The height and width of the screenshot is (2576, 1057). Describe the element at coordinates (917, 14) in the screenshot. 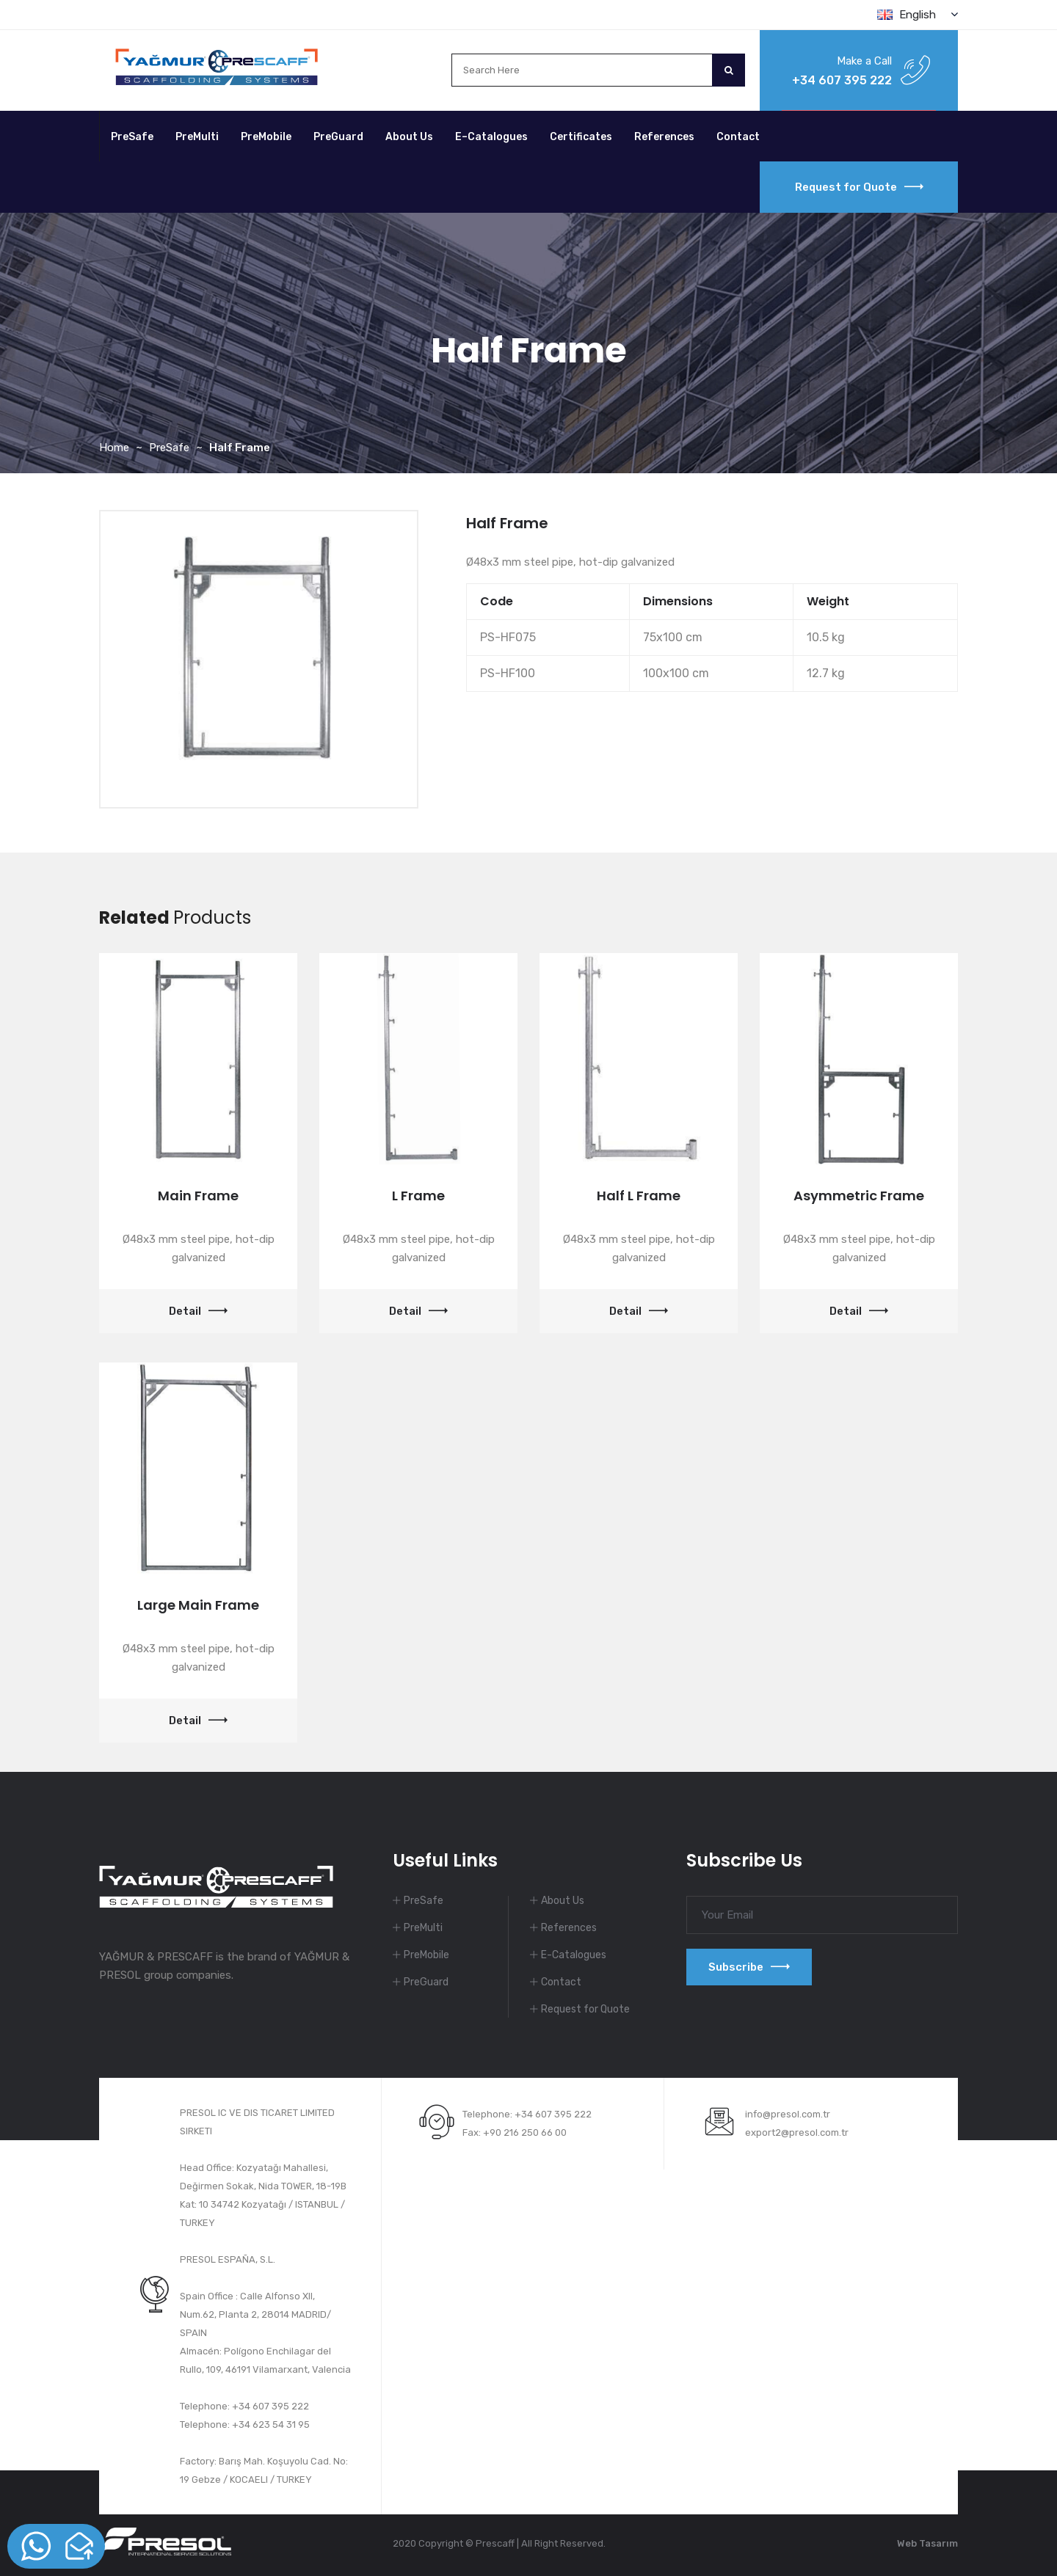

I see `English` at that location.